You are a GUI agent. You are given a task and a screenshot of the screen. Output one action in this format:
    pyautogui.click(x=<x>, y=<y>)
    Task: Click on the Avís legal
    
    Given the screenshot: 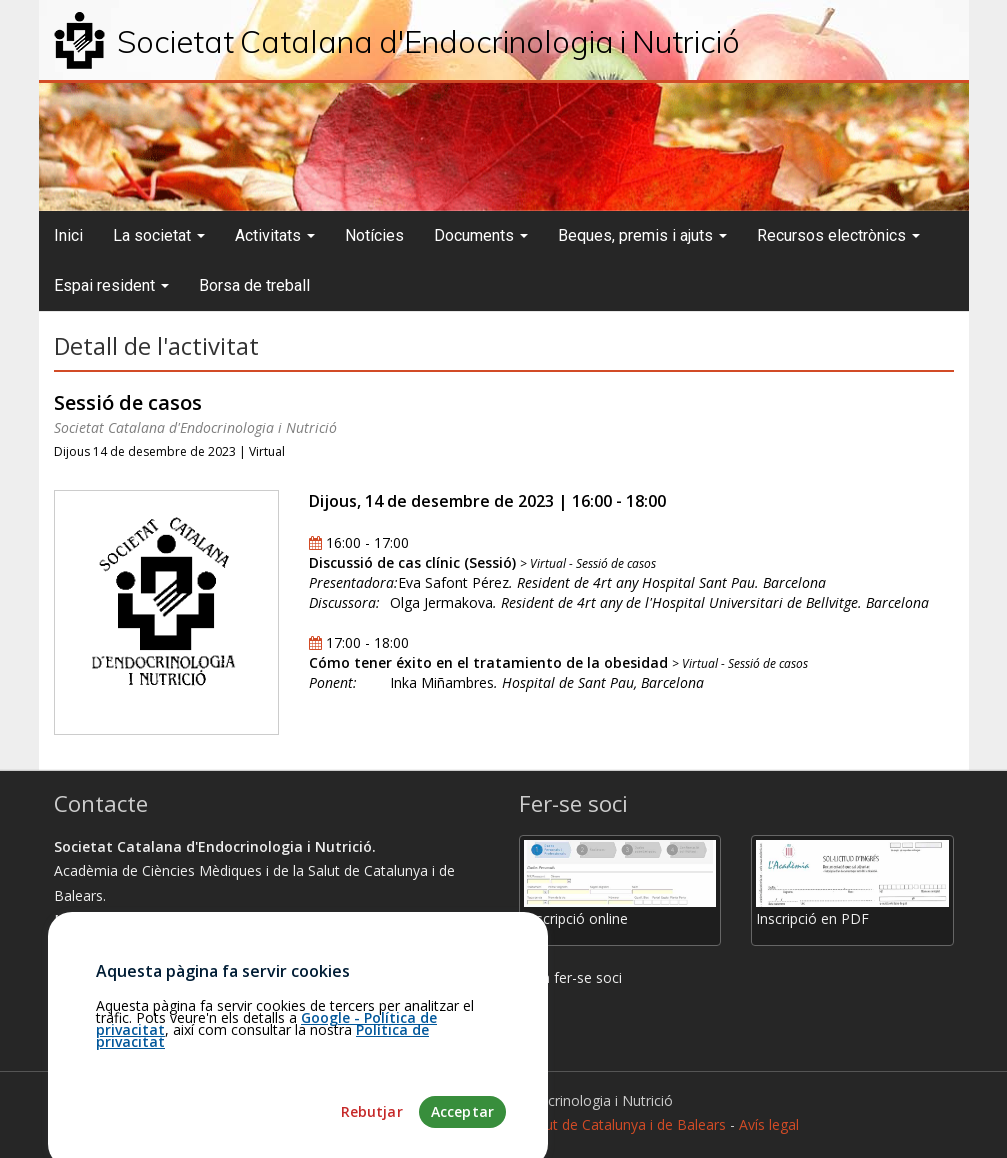 What is the action you would take?
    pyautogui.click(x=769, y=1124)
    